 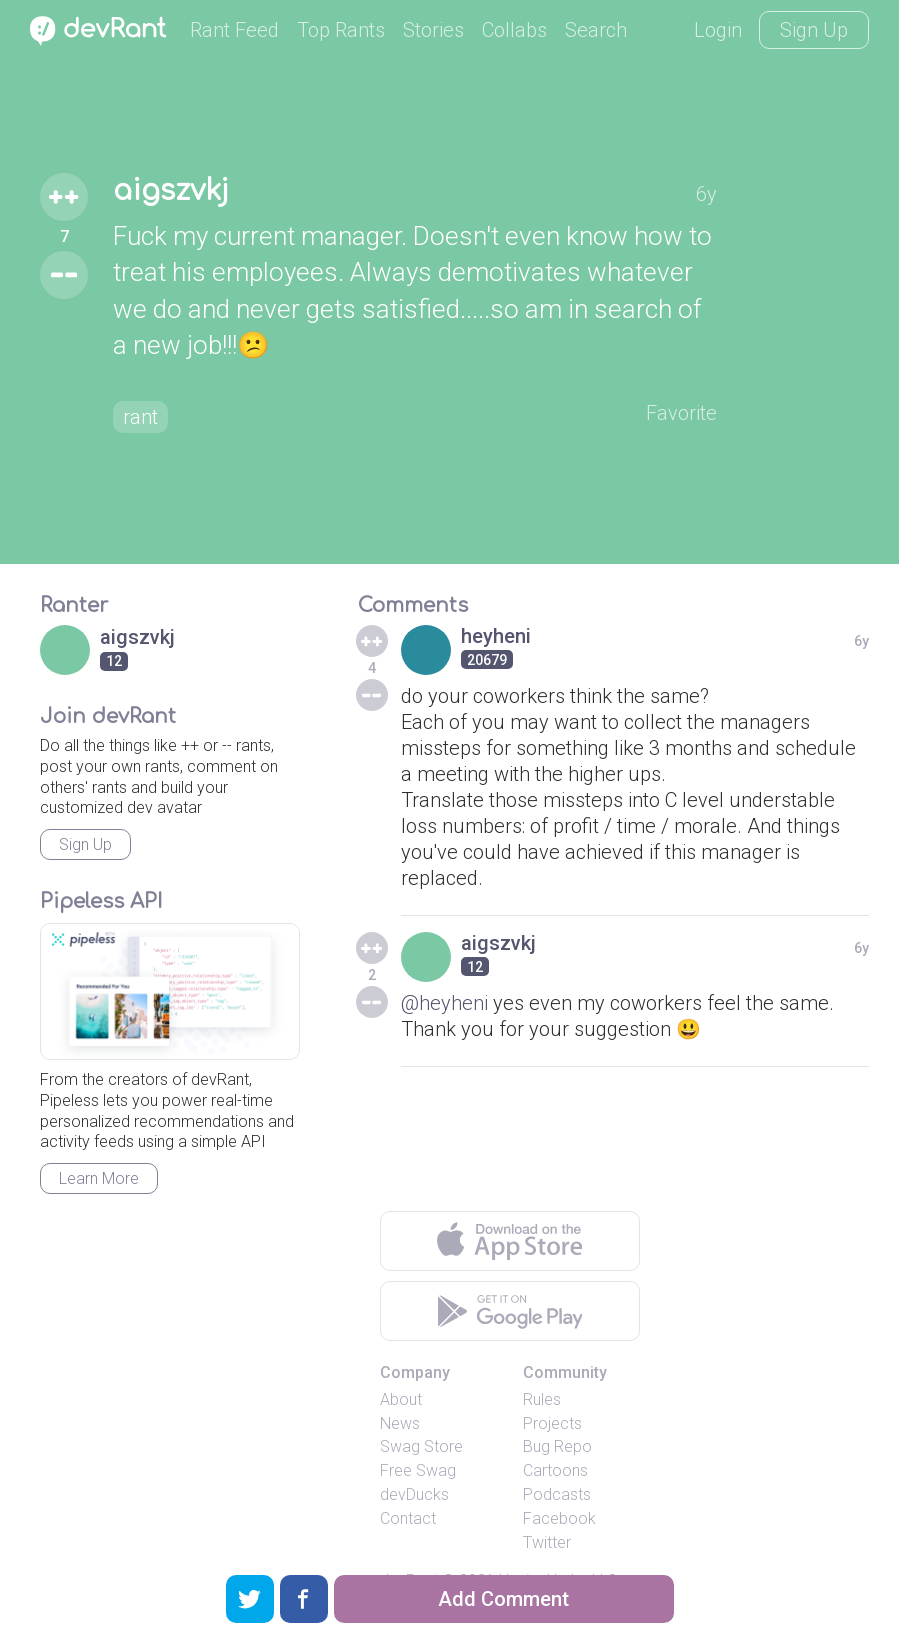 I want to click on Favorite, so click(x=681, y=413).